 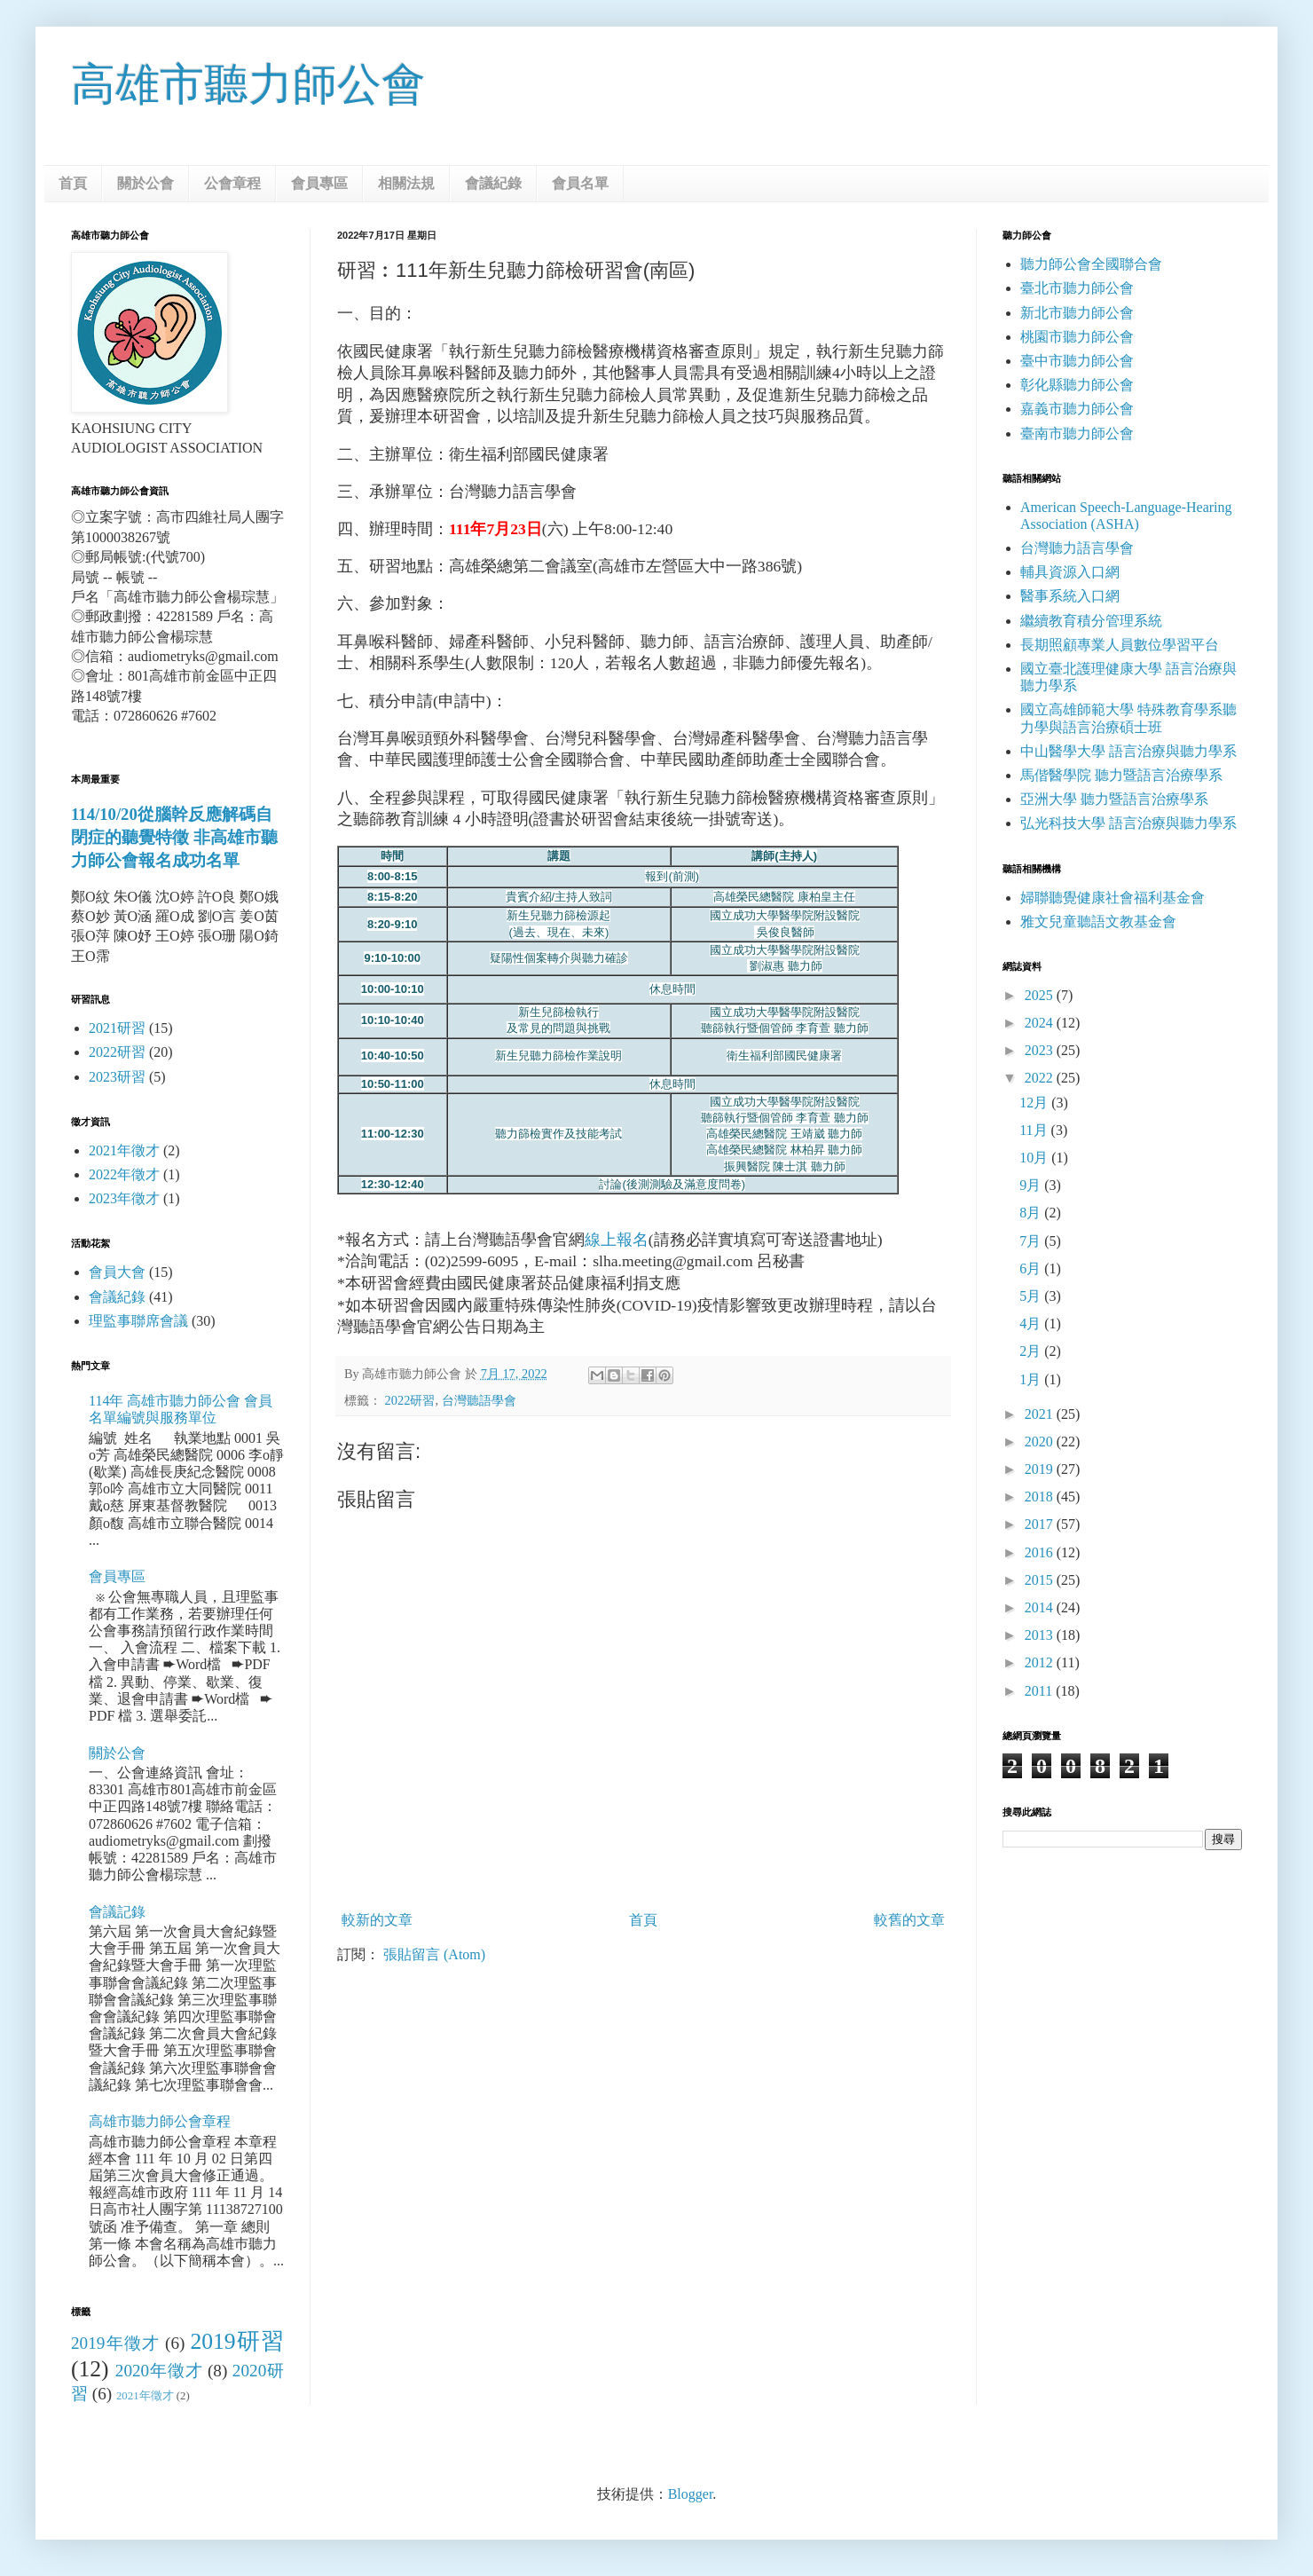 What do you see at coordinates (117, 1272) in the screenshot?
I see `會員大會` at bounding box center [117, 1272].